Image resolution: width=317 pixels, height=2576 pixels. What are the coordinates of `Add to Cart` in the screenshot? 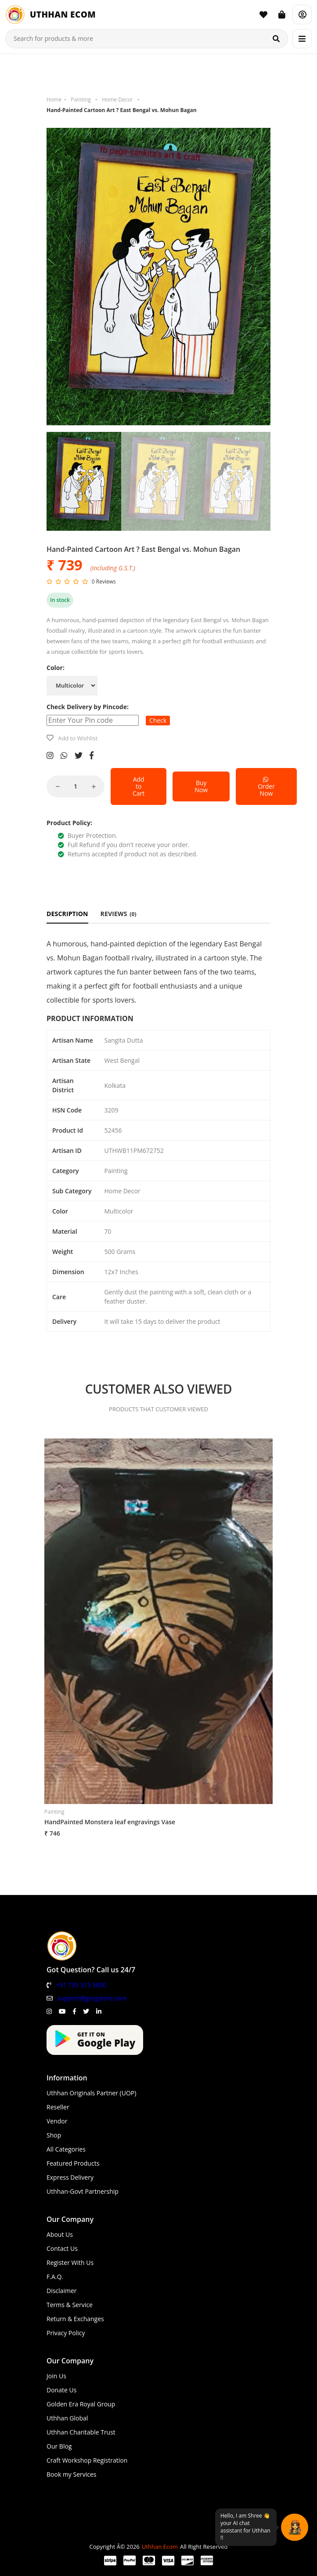 It's located at (138, 786).